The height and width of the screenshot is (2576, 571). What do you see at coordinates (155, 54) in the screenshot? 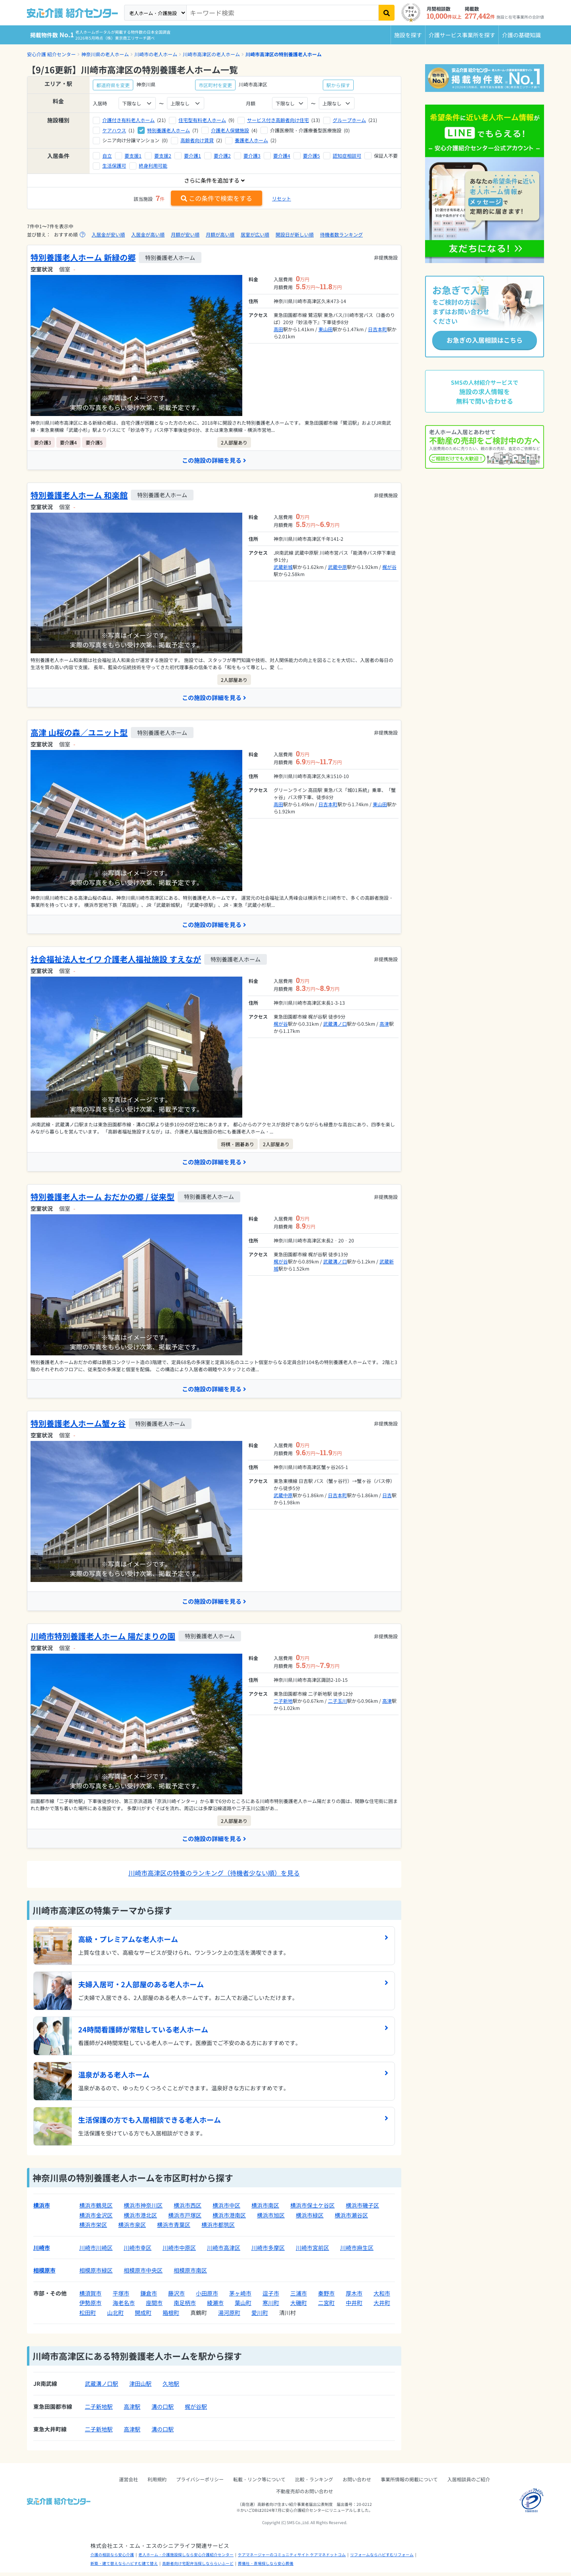
I see `川崎市の老人ホーム` at bounding box center [155, 54].